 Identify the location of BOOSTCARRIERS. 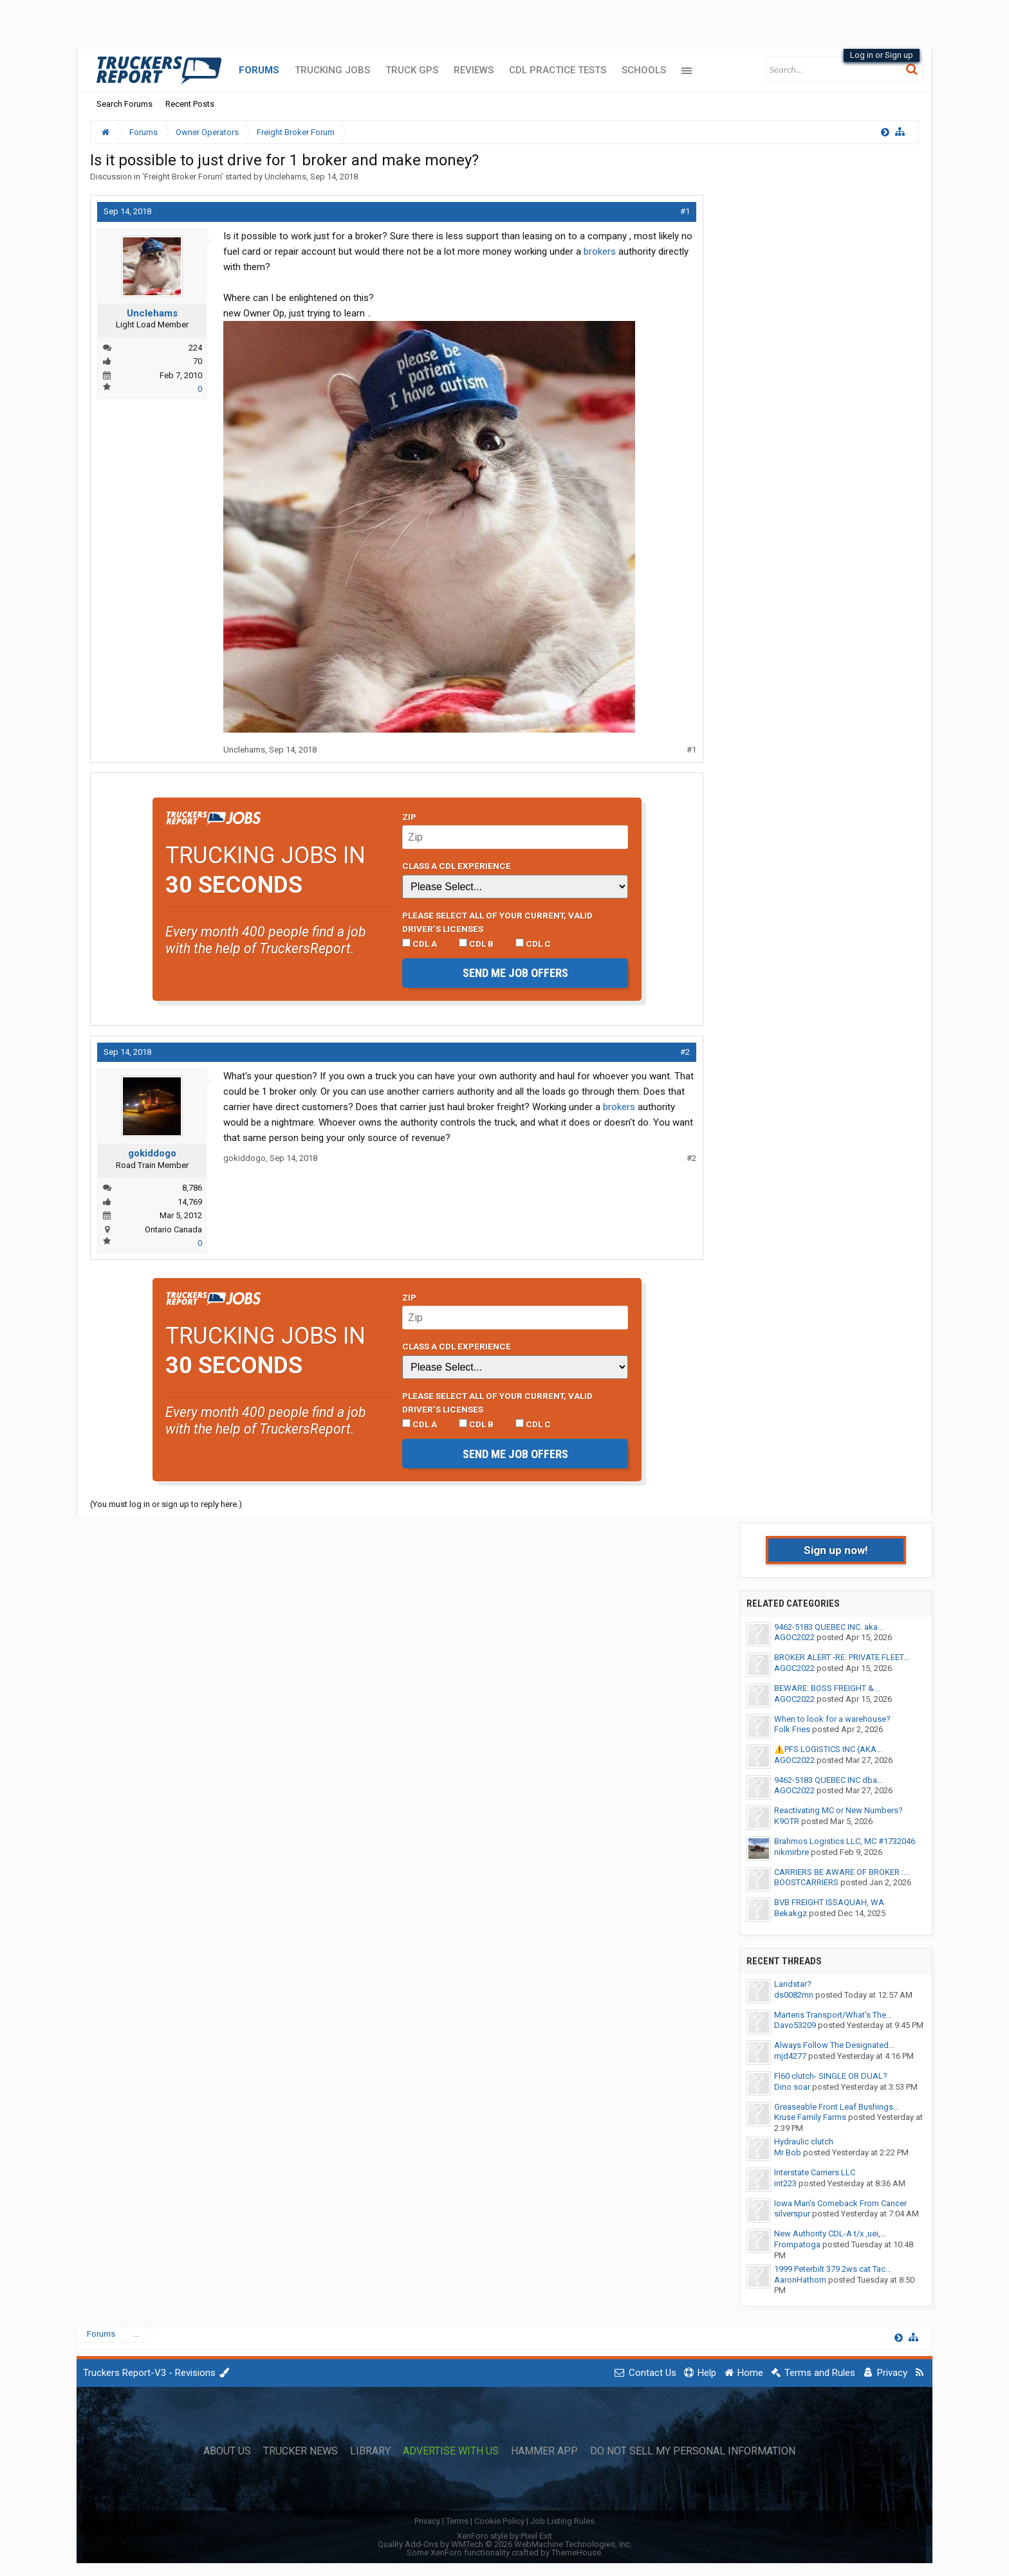
(806, 1882).